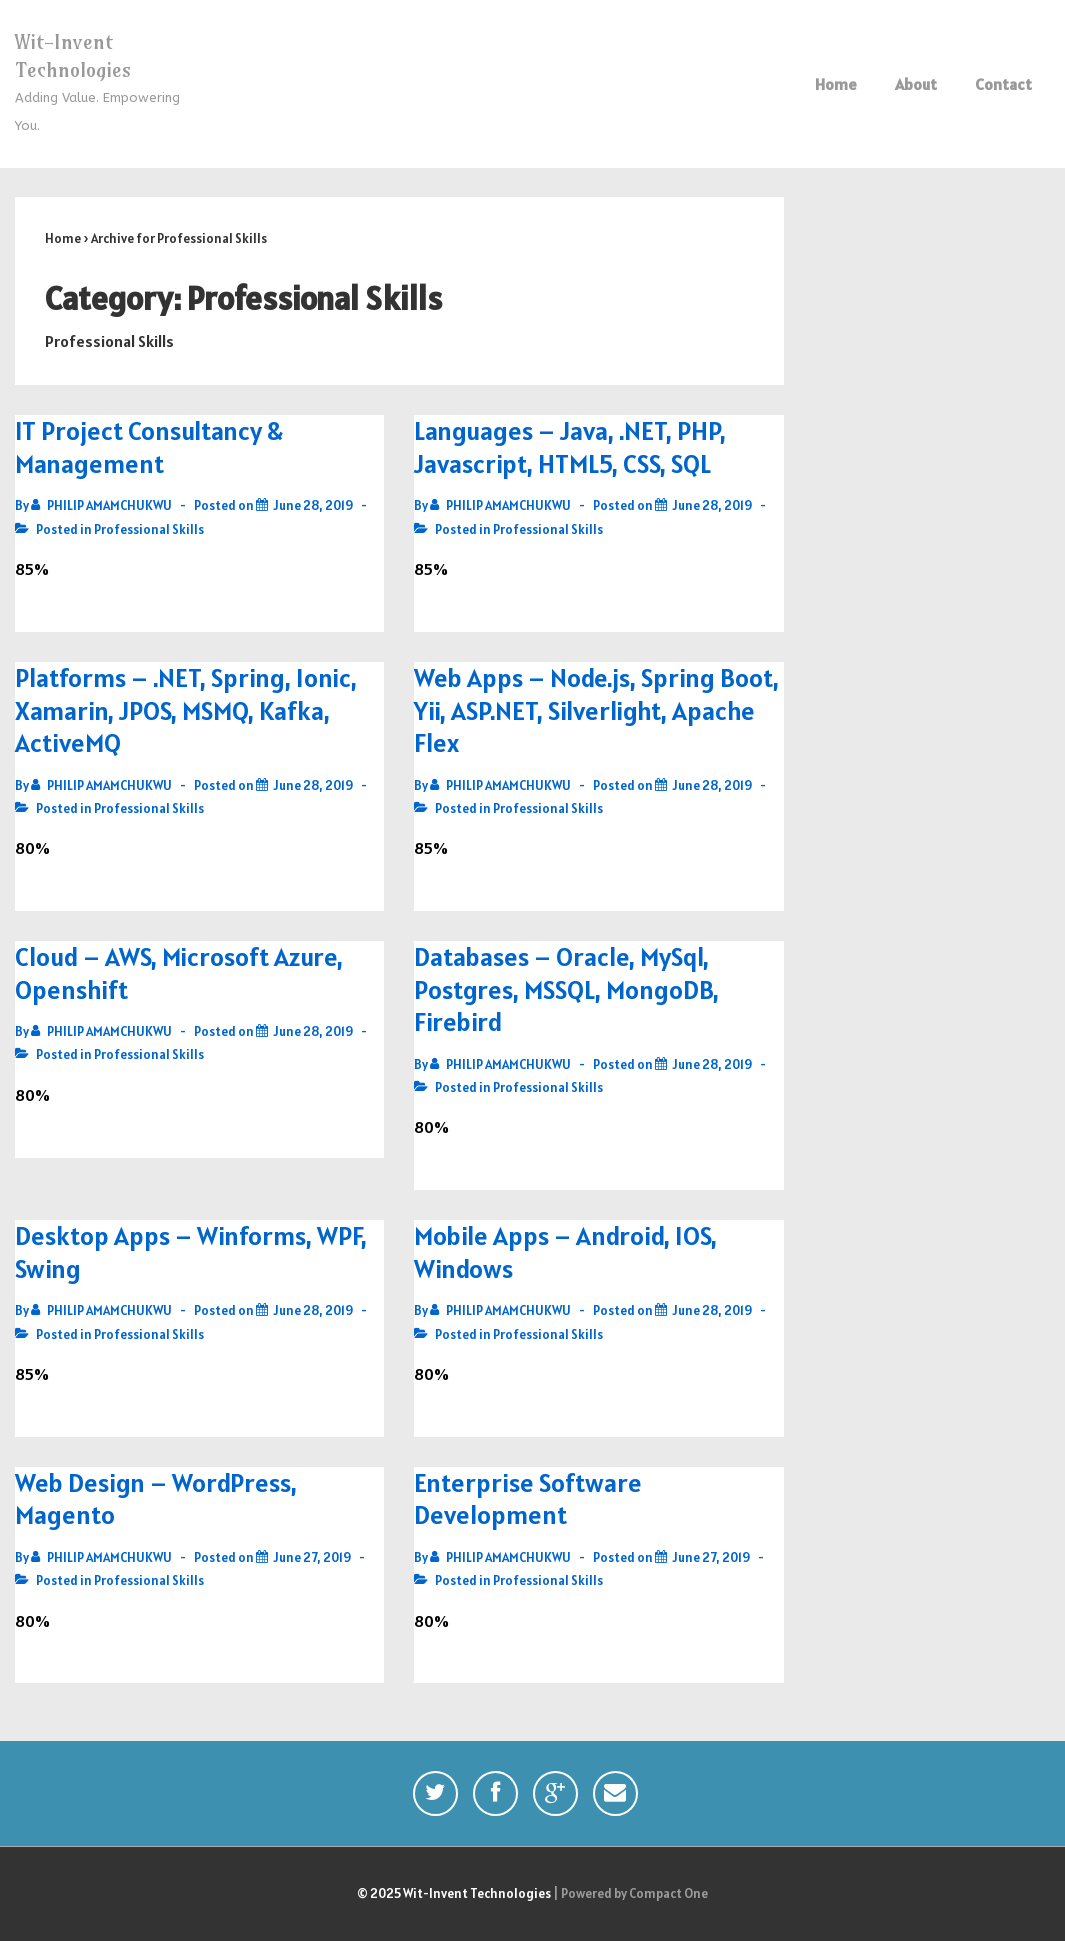  What do you see at coordinates (156, 1499) in the screenshot?
I see `Web Design – WordPress, Magento` at bounding box center [156, 1499].